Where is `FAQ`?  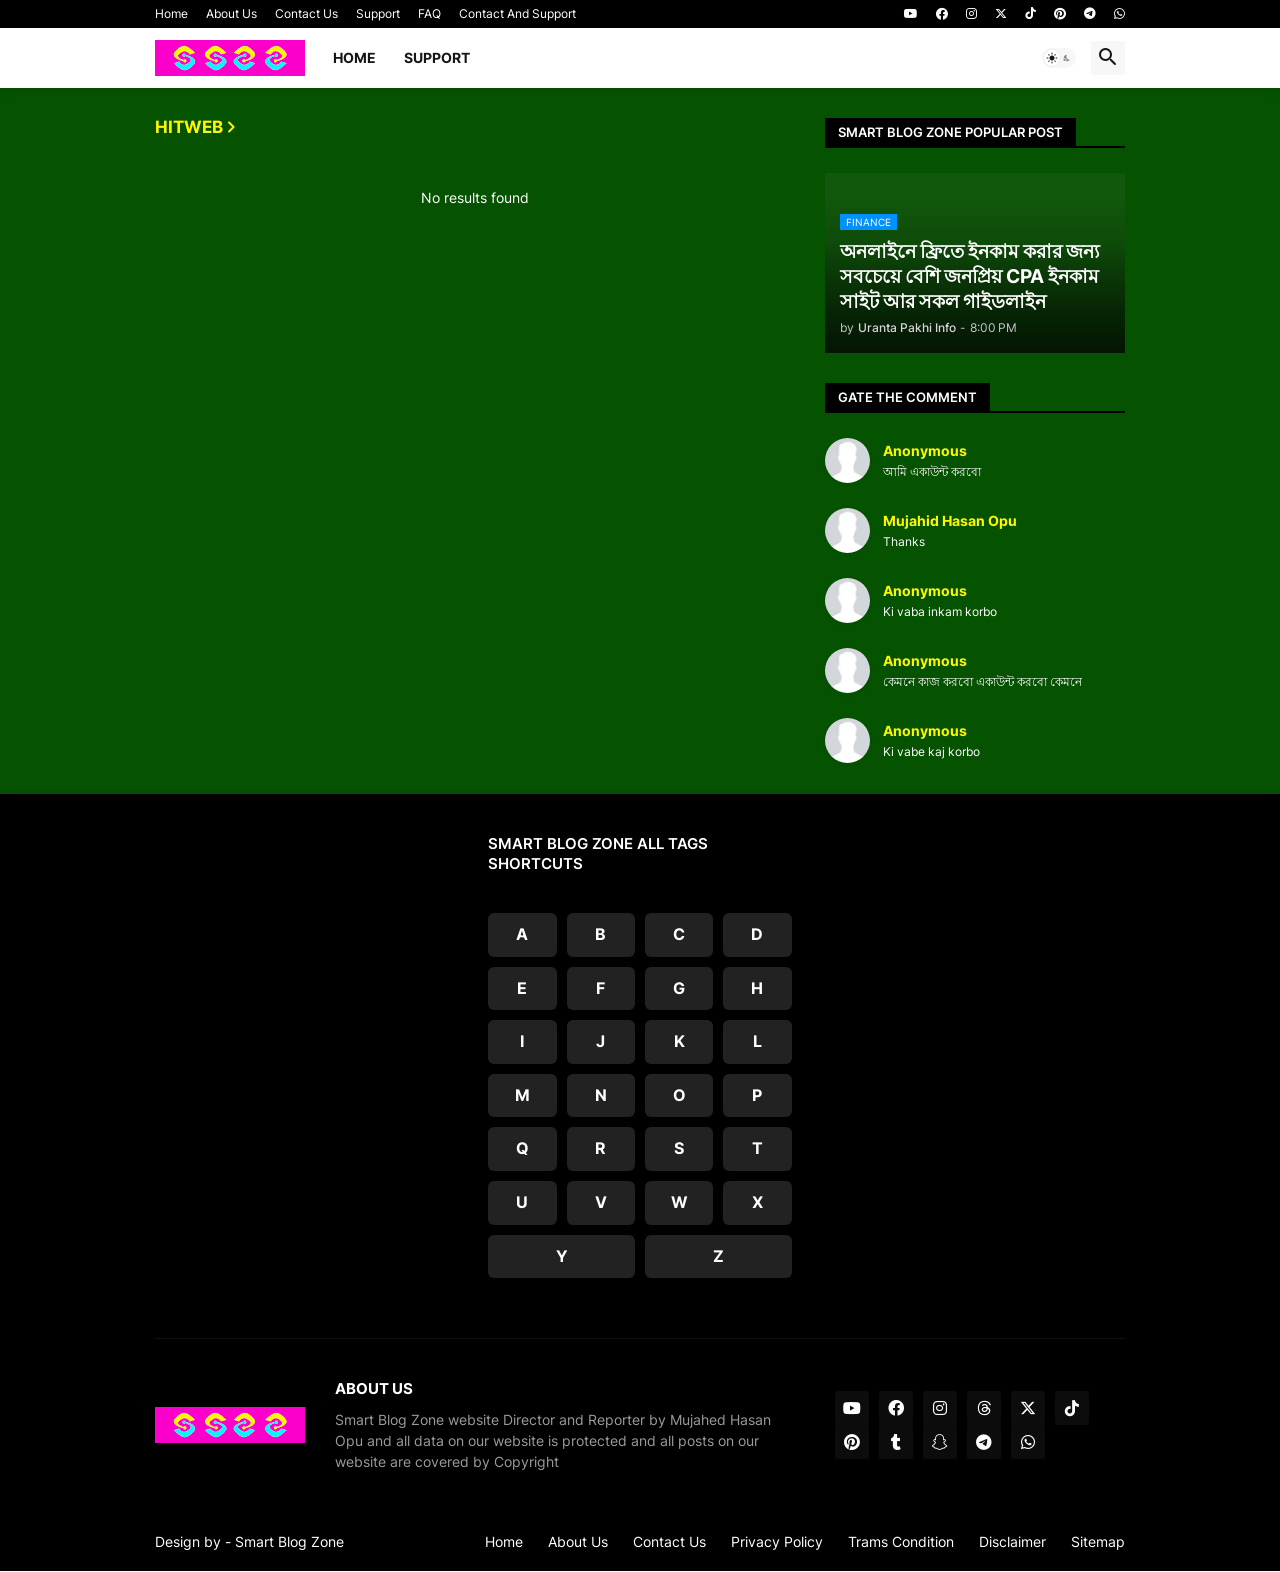
FAQ is located at coordinates (429, 13).